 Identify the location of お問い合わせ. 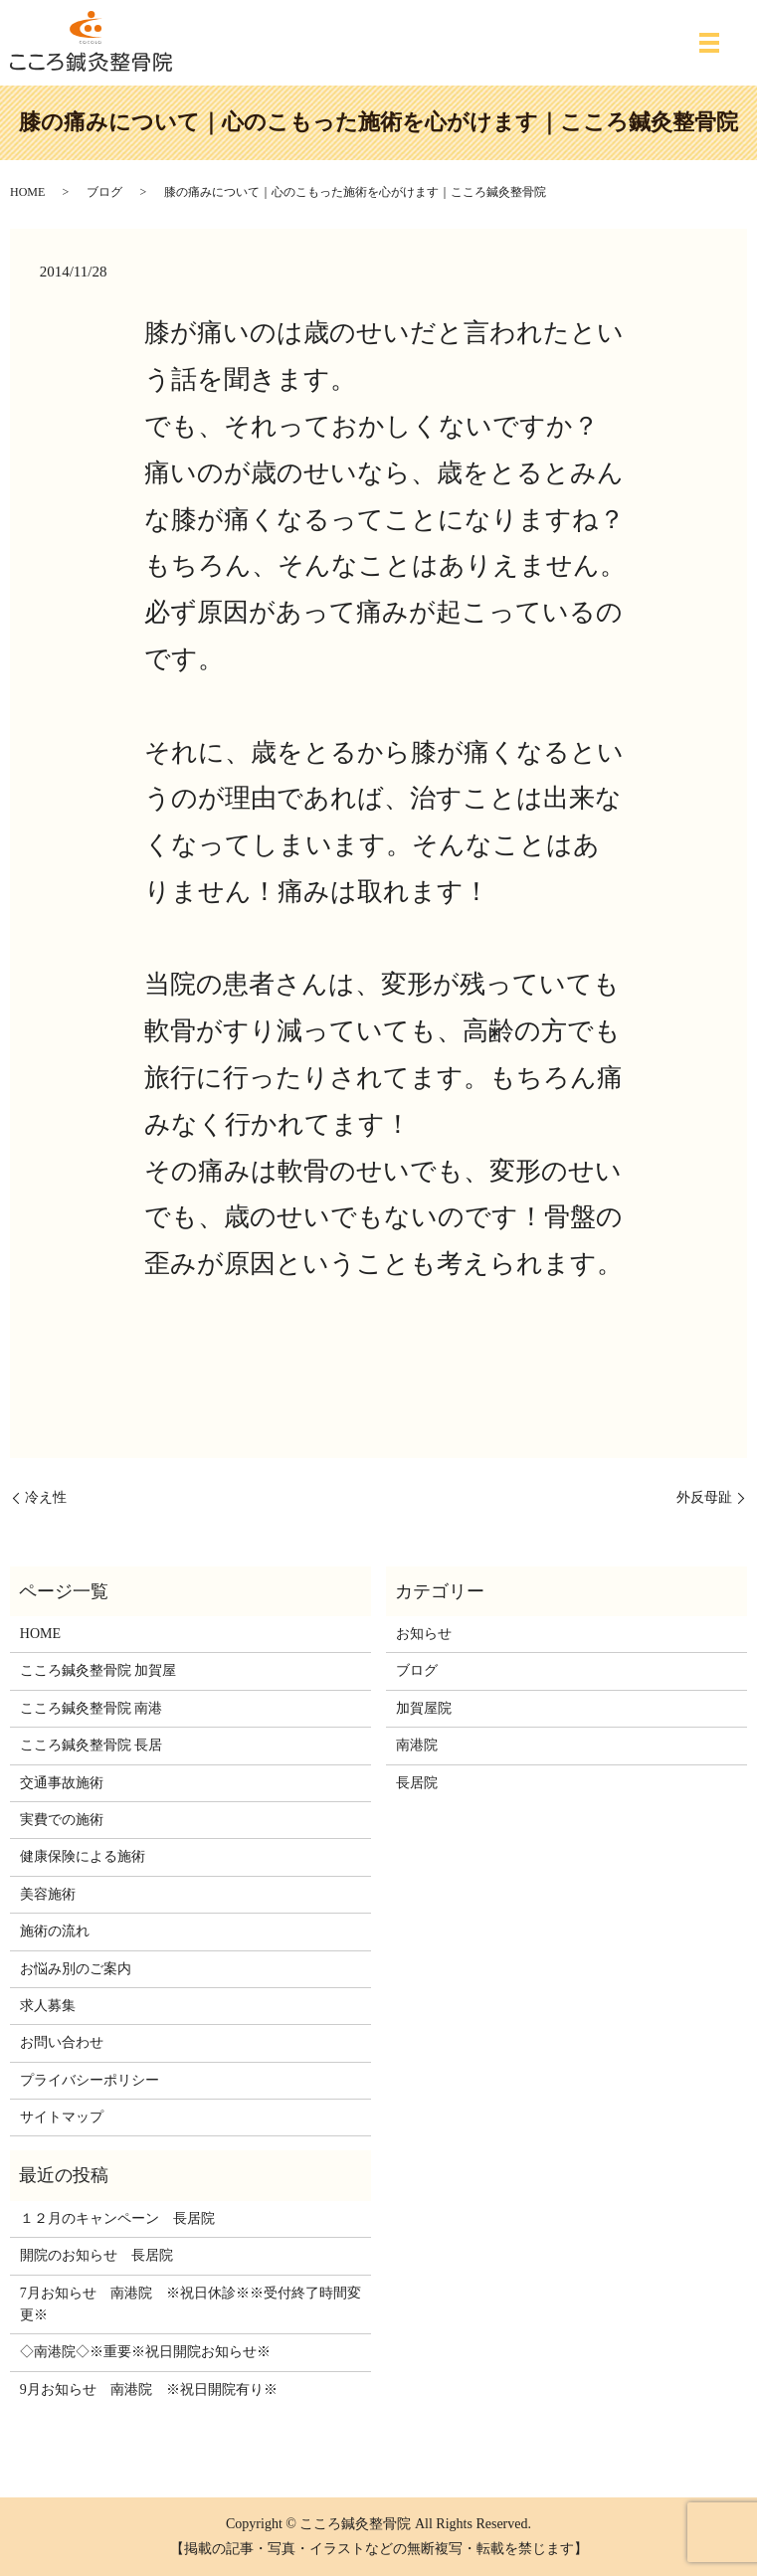
(61, 2042).